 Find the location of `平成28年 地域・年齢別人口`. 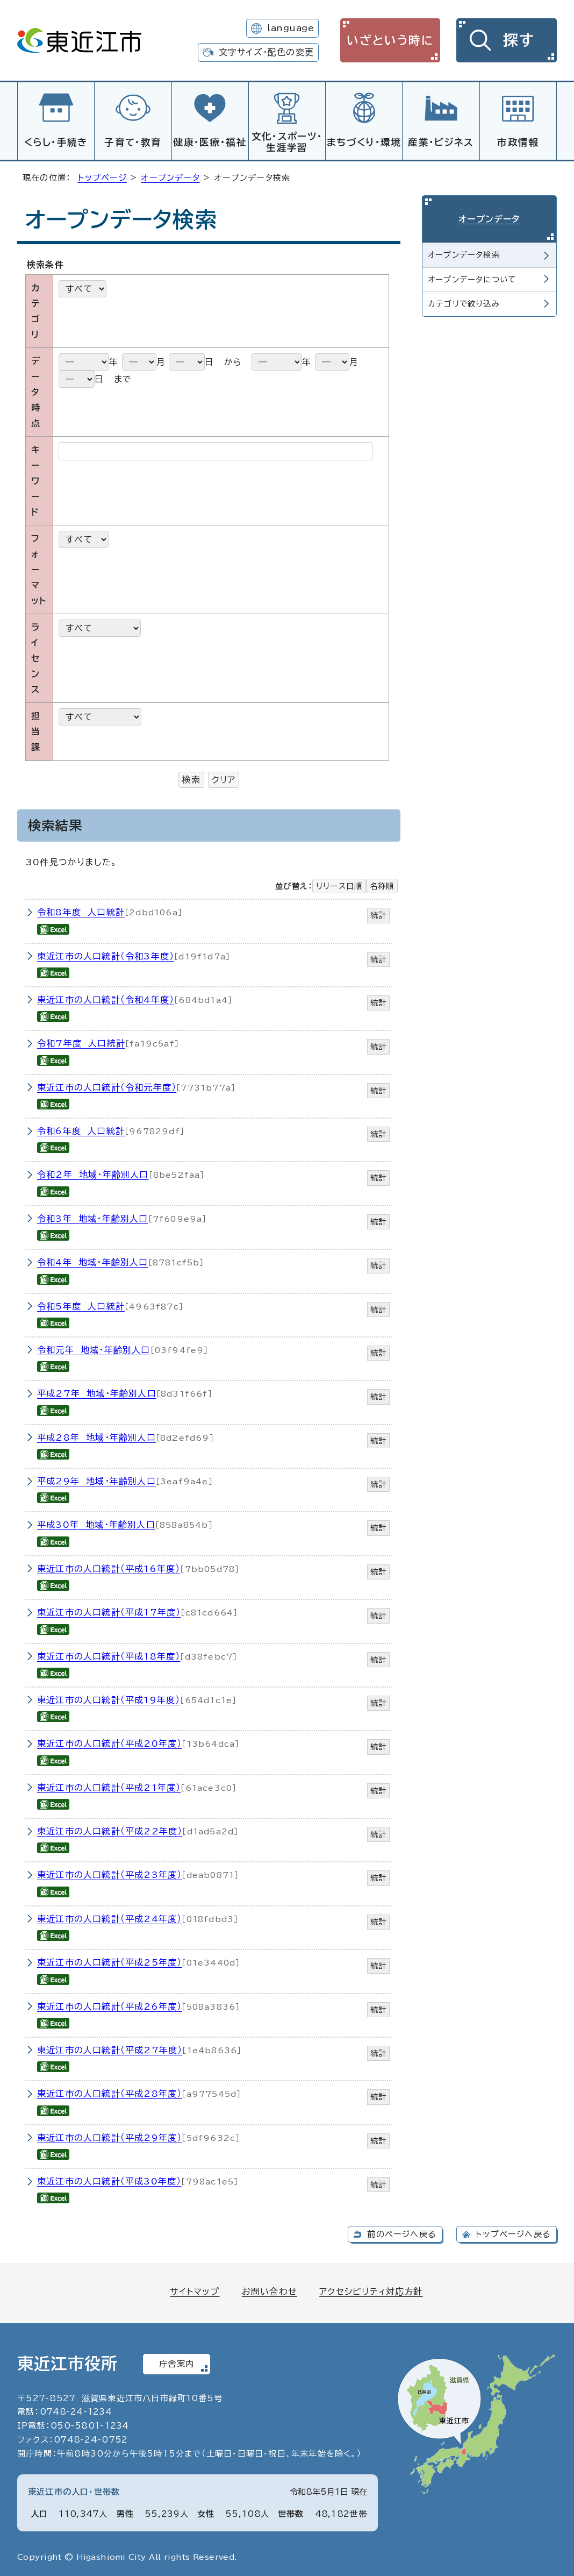

平成28年 地域・年齢別人口 is located at coordinates (96, 1436).